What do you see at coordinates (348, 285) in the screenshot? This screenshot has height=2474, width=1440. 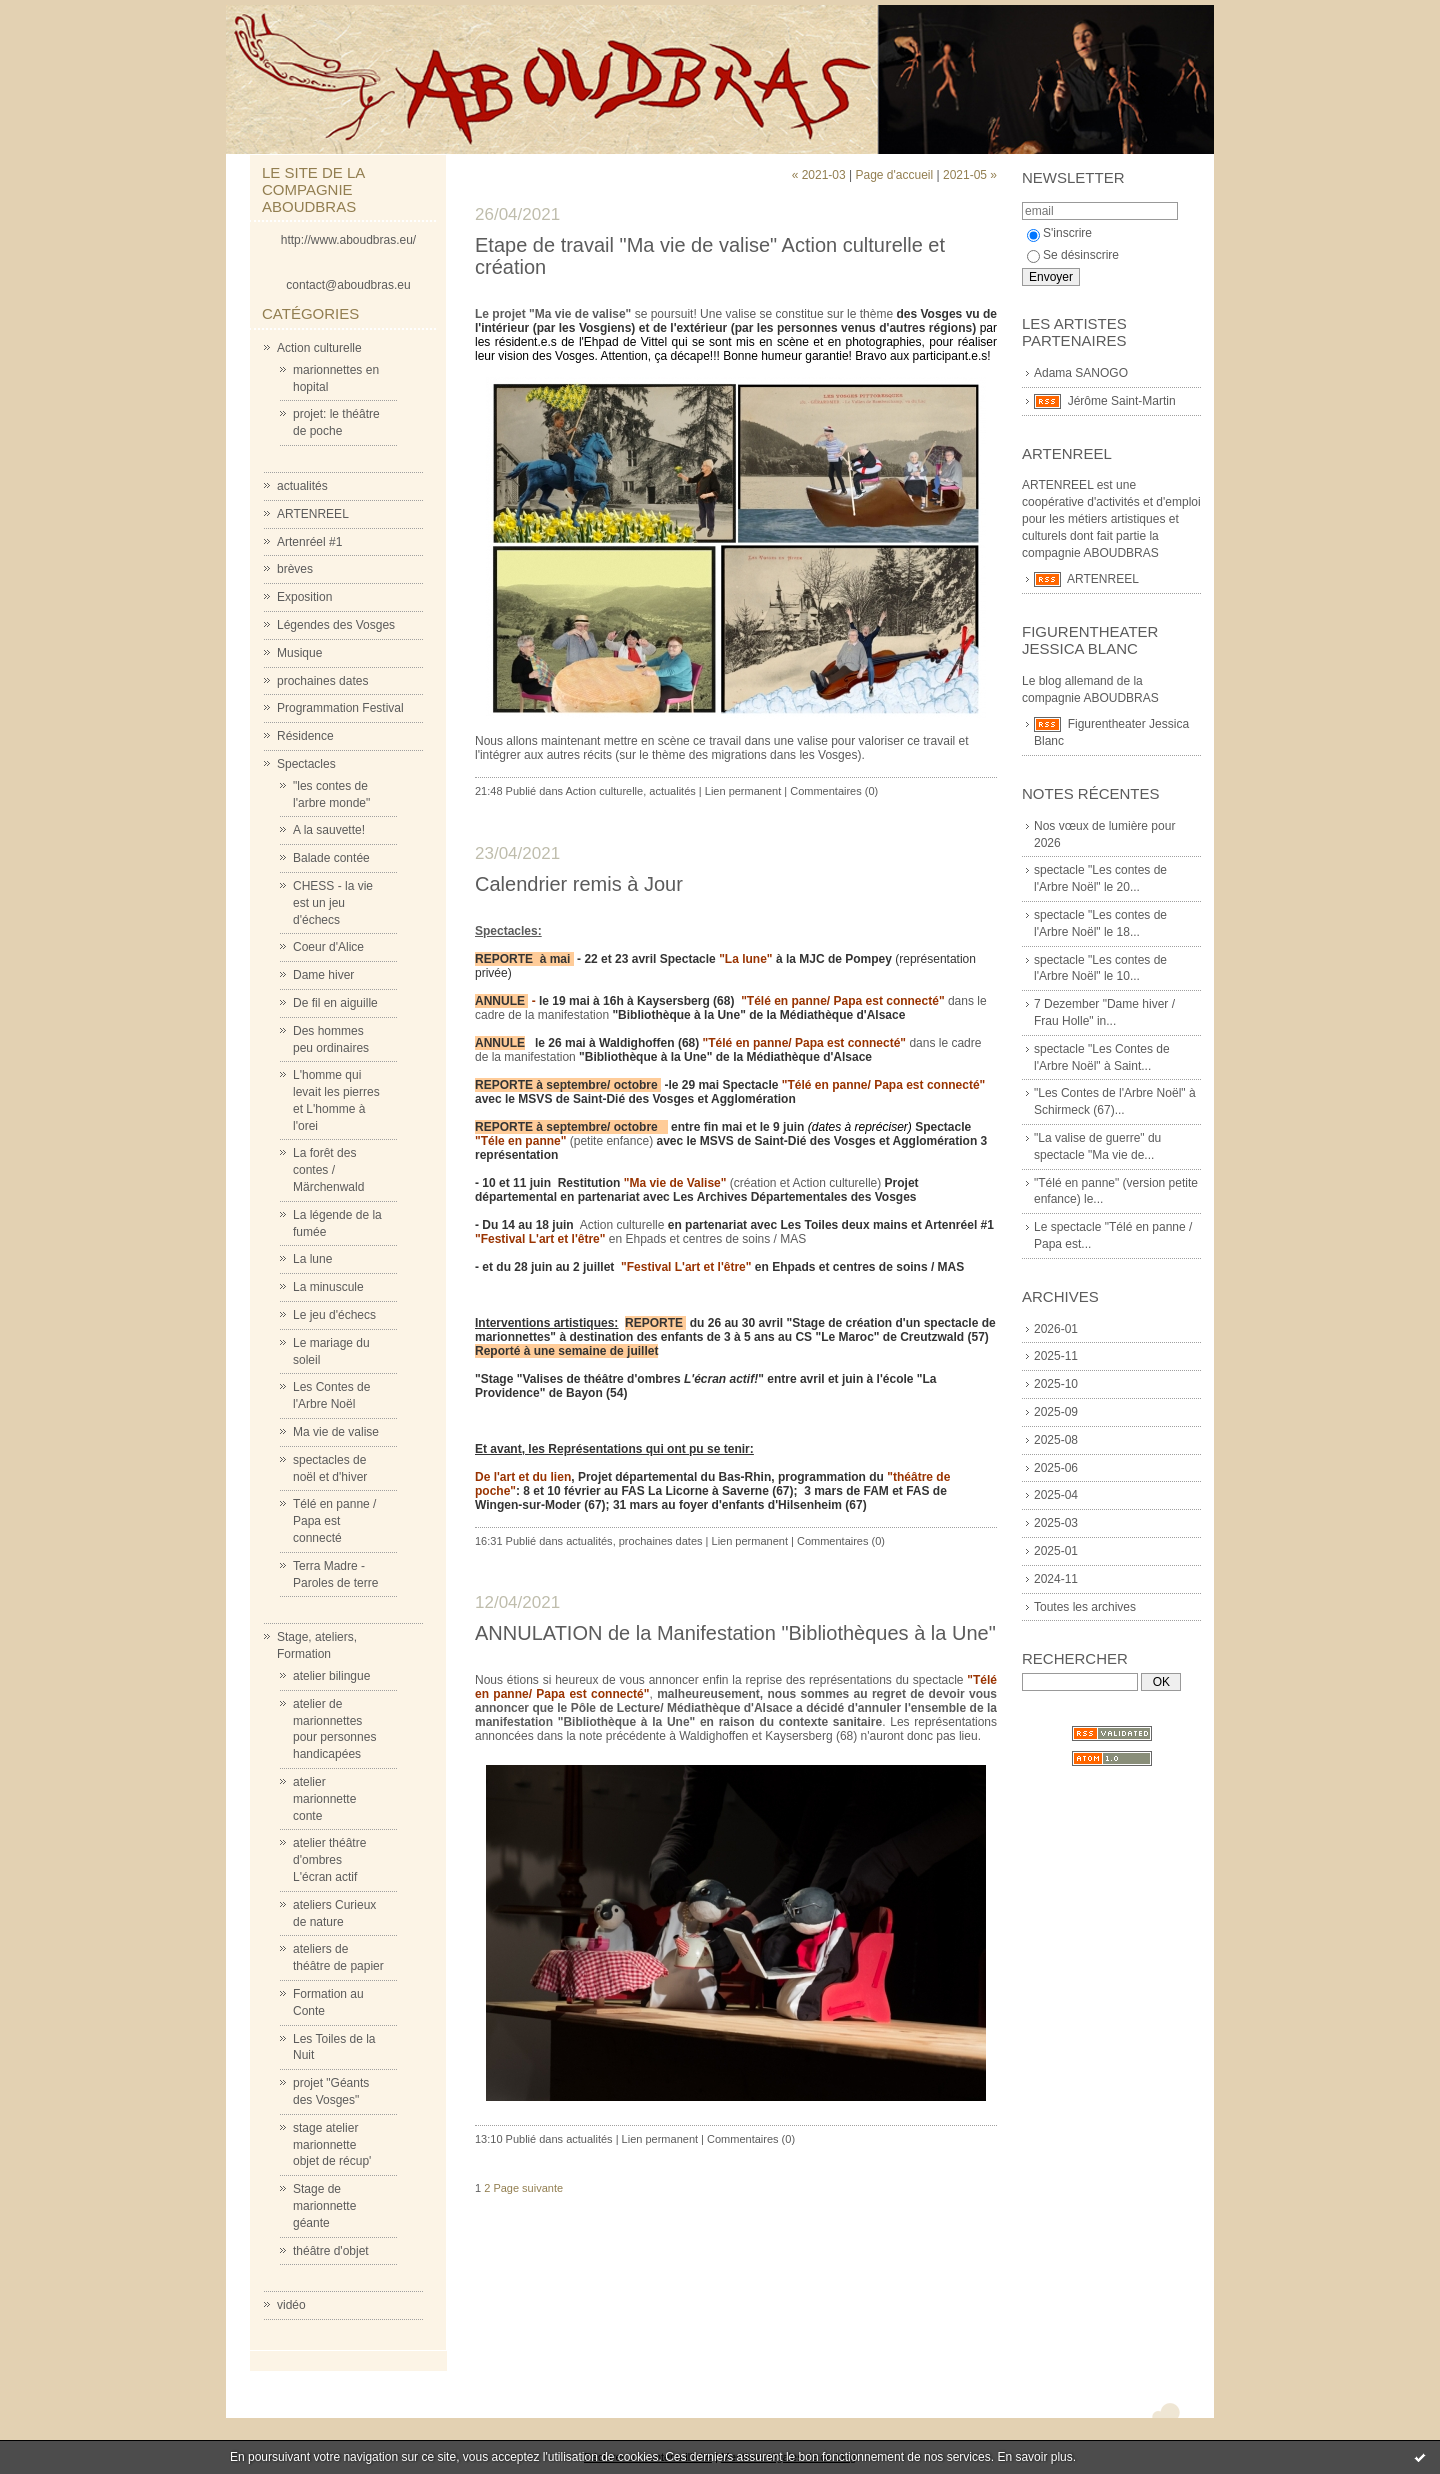 I see `contact@aboudbras.eu` at bounding box center [348, 285].